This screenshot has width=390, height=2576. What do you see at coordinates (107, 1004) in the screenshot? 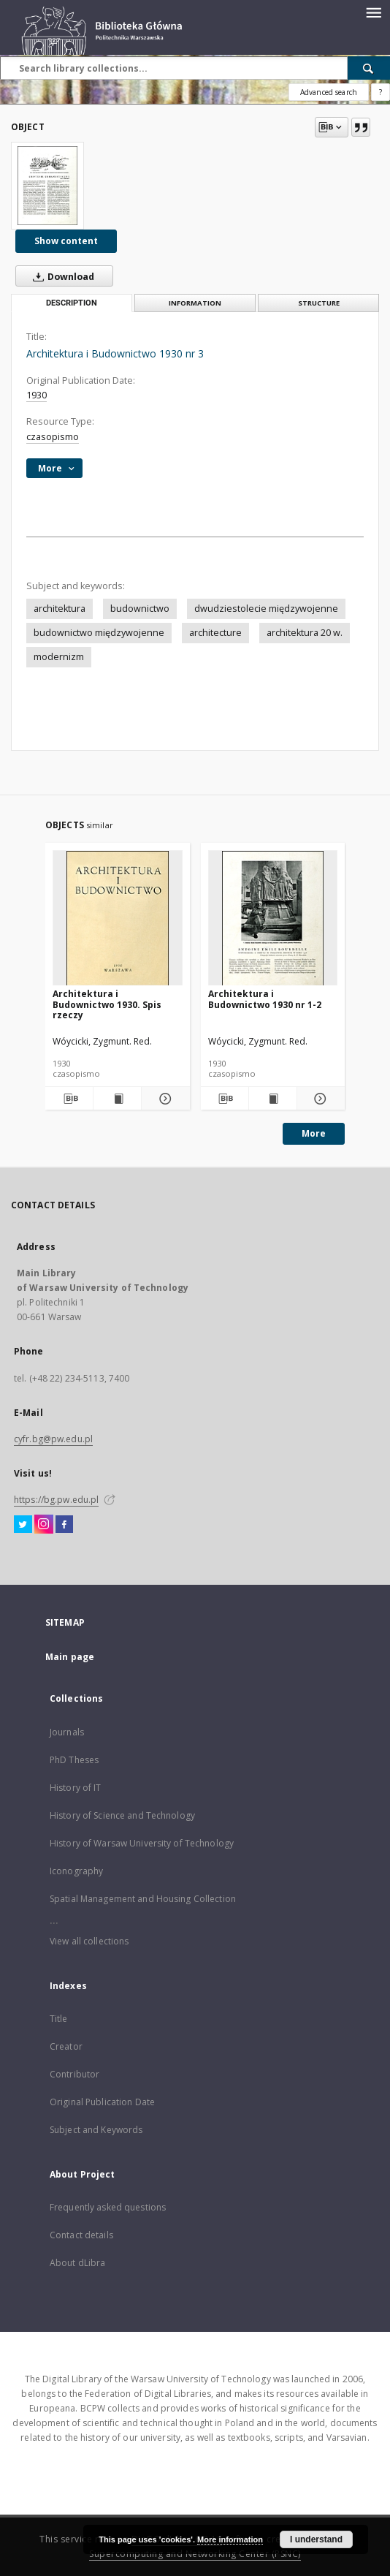
I see `Architektura i Budownictwo 1930. Spis rzeczy` at bounding box center [107, 1004].